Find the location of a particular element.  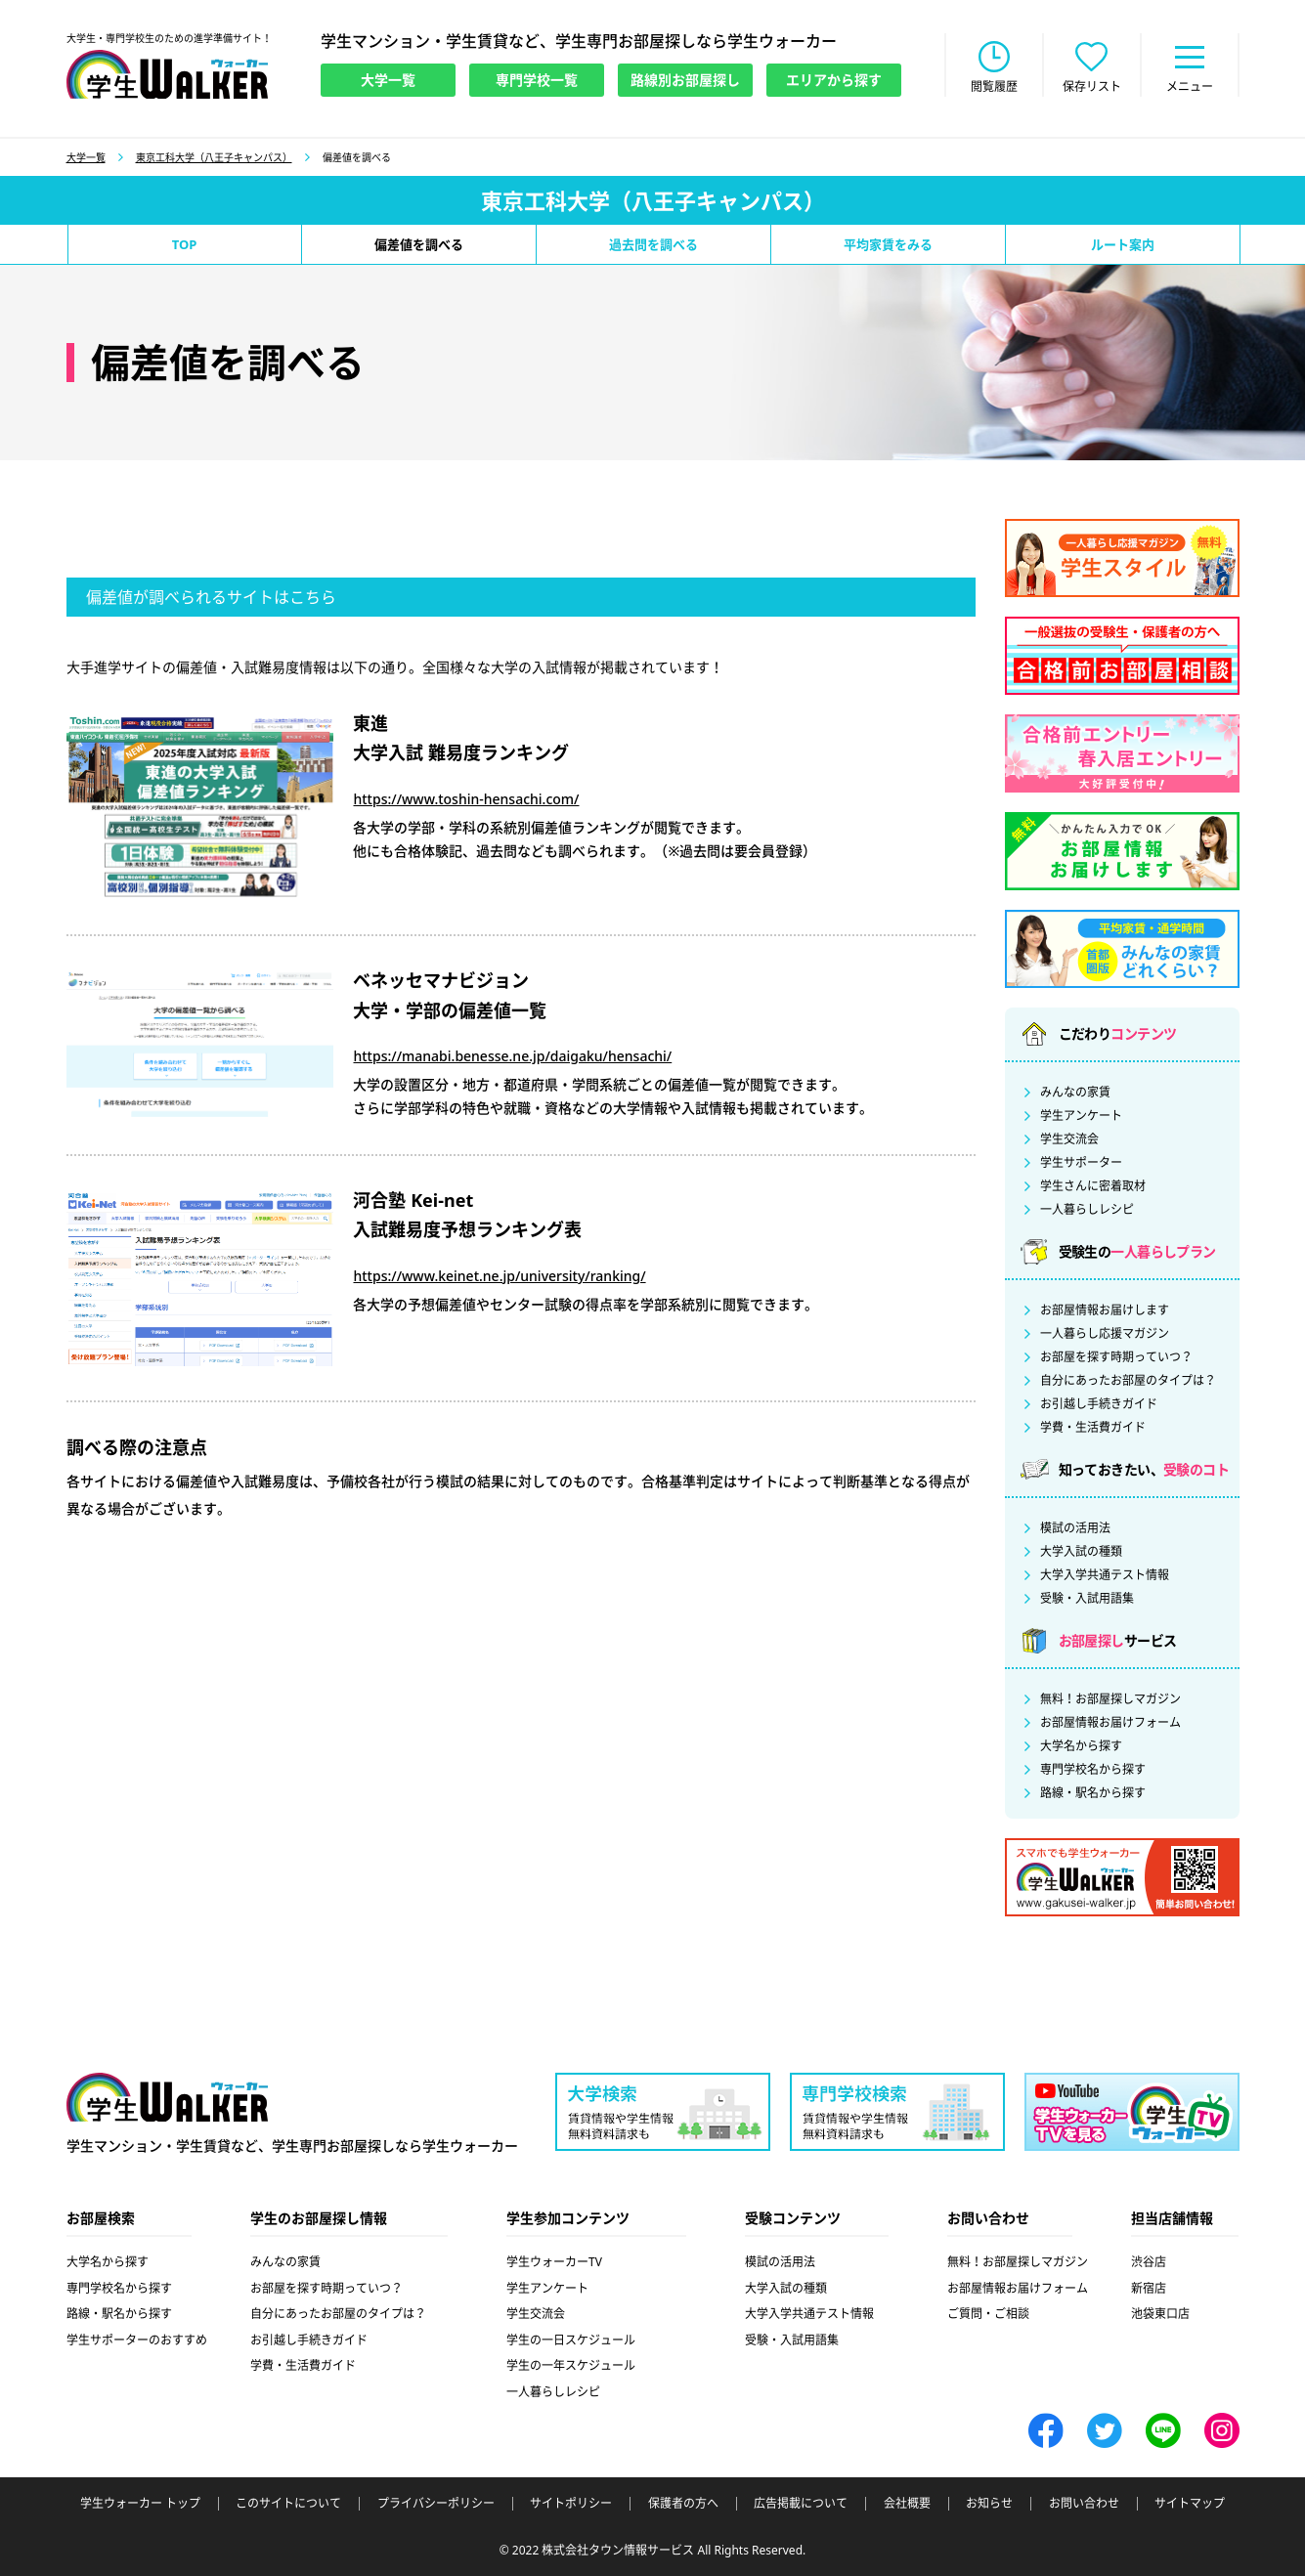

大学名から探す is located at coordinates (1081, 1746).